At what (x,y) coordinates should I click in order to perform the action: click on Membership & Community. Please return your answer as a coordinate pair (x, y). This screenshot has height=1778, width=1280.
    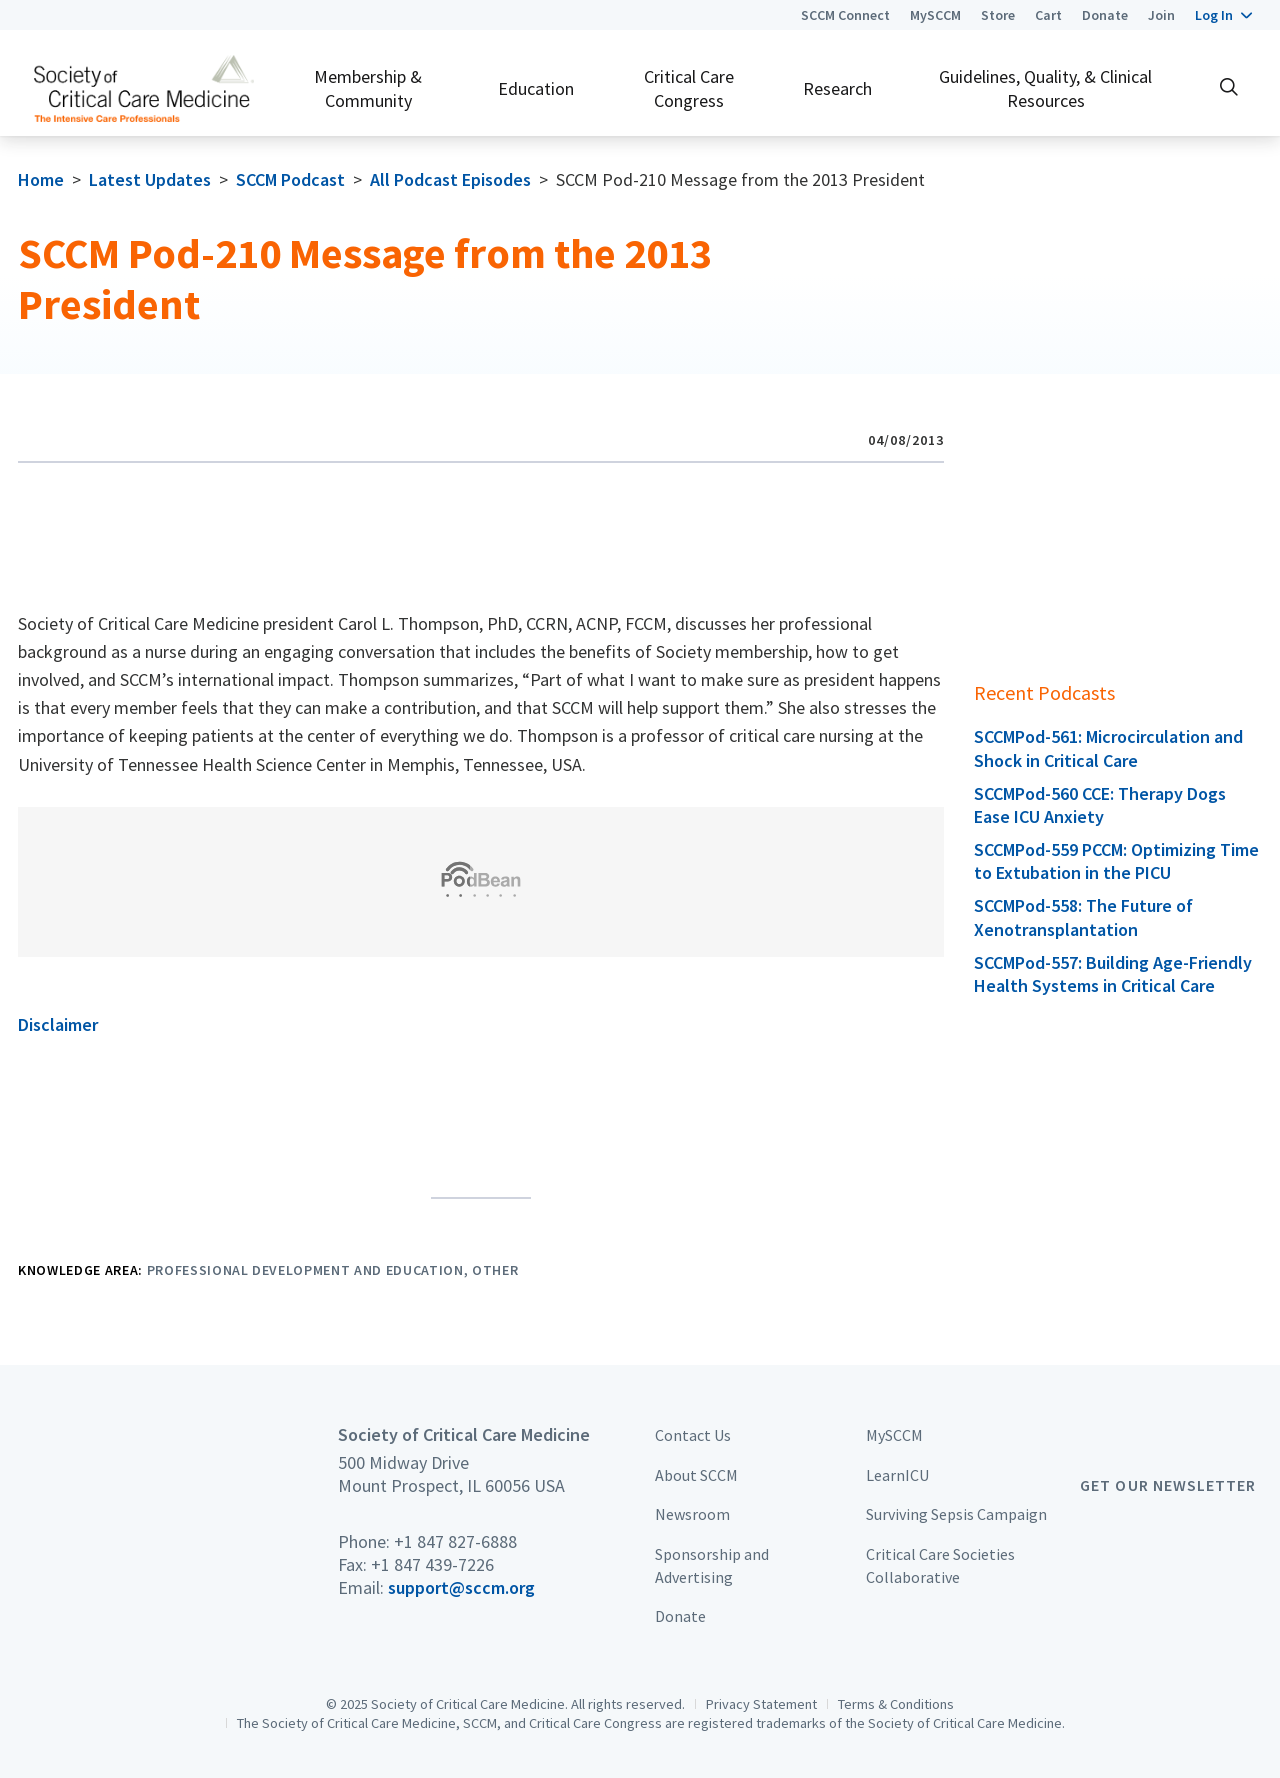
    Looking at the image, I should click on (368, 88).